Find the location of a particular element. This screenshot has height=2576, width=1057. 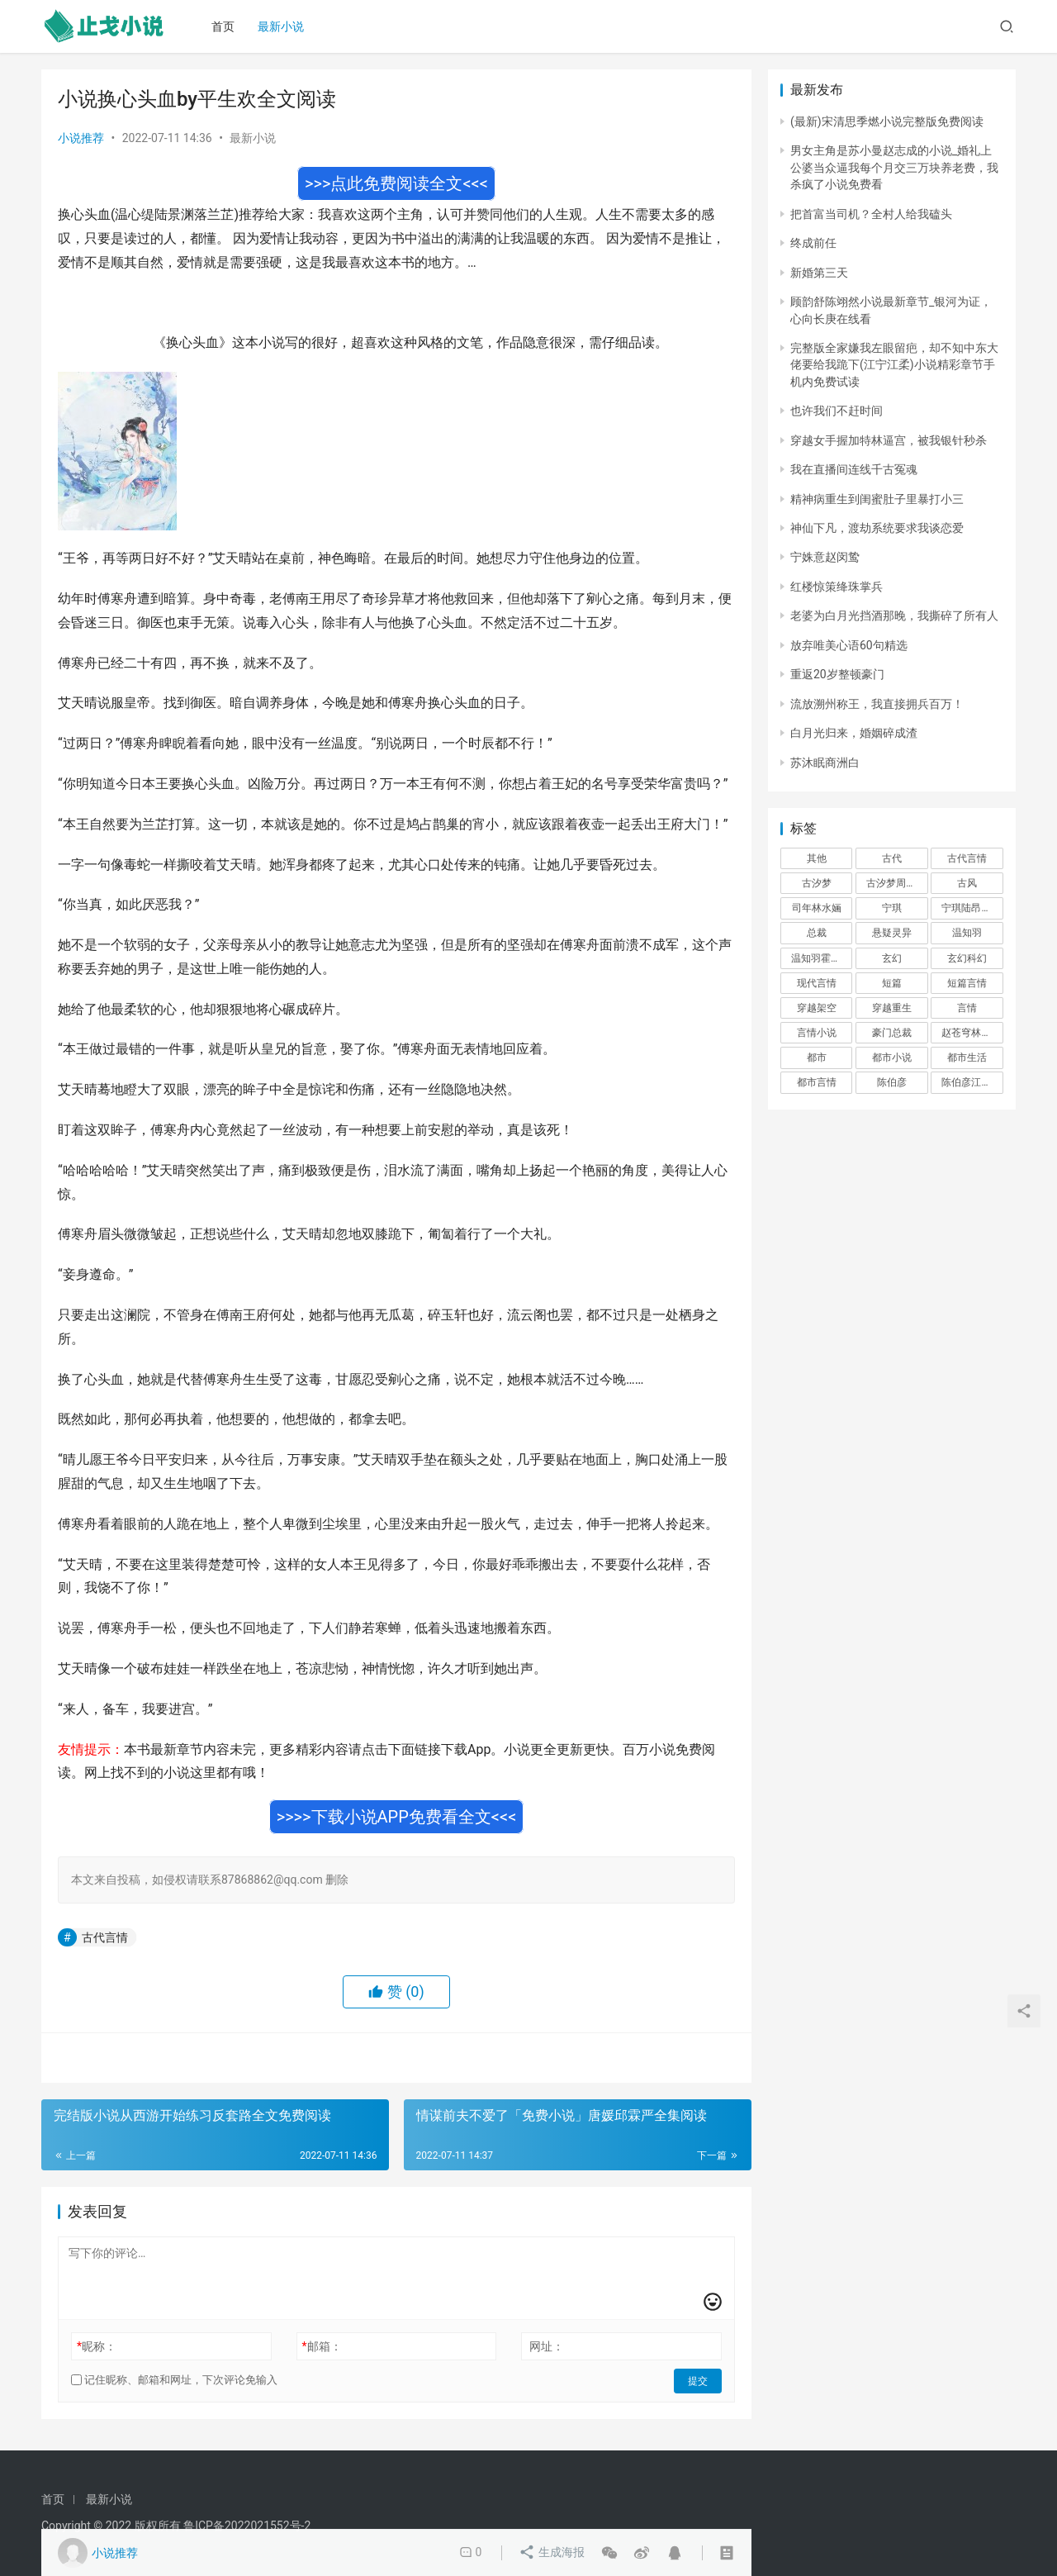

豪门总裁 [豪门总裁 (1,633 项)] is located at coordinates (892, 1032).